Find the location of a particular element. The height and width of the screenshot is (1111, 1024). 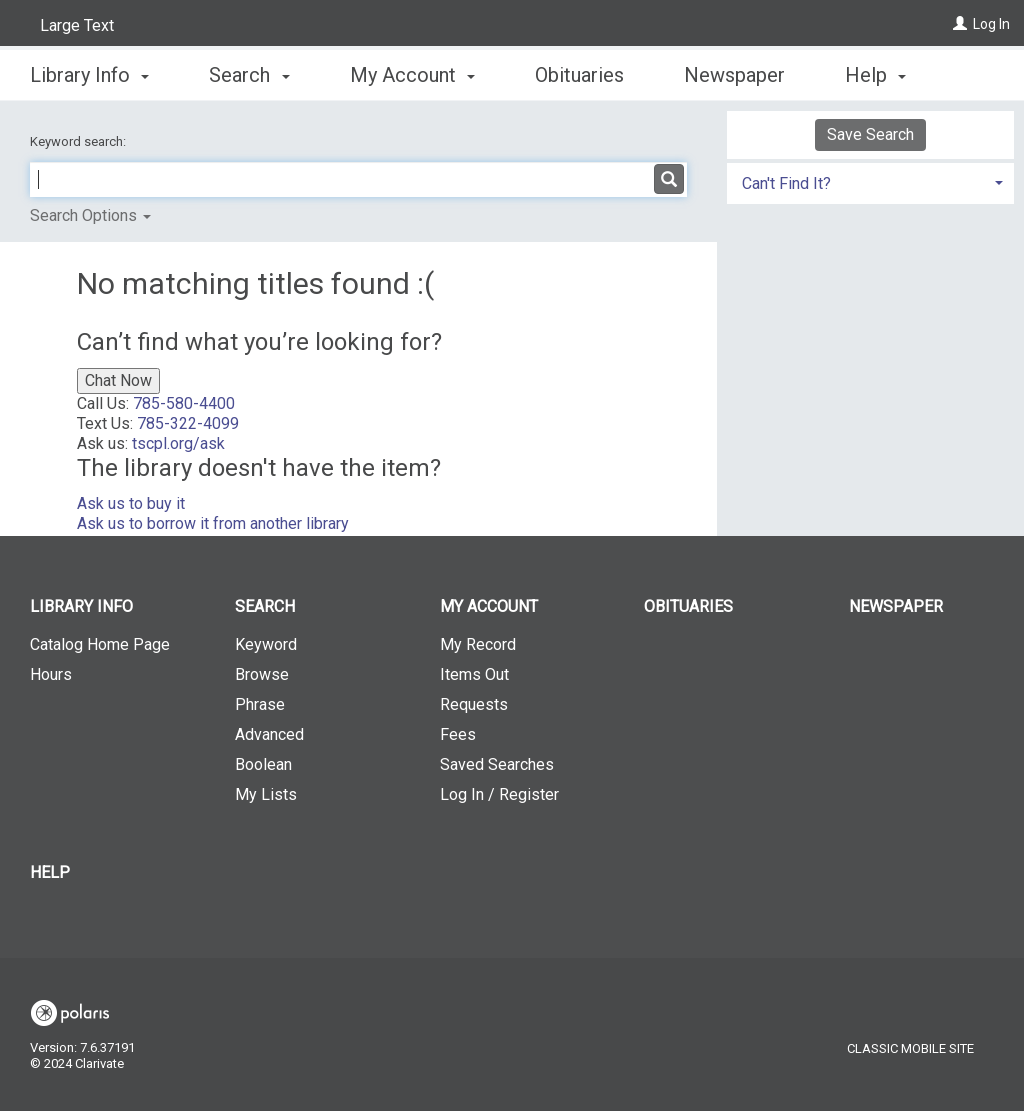

Large Text is located at coordinates (77, 25).